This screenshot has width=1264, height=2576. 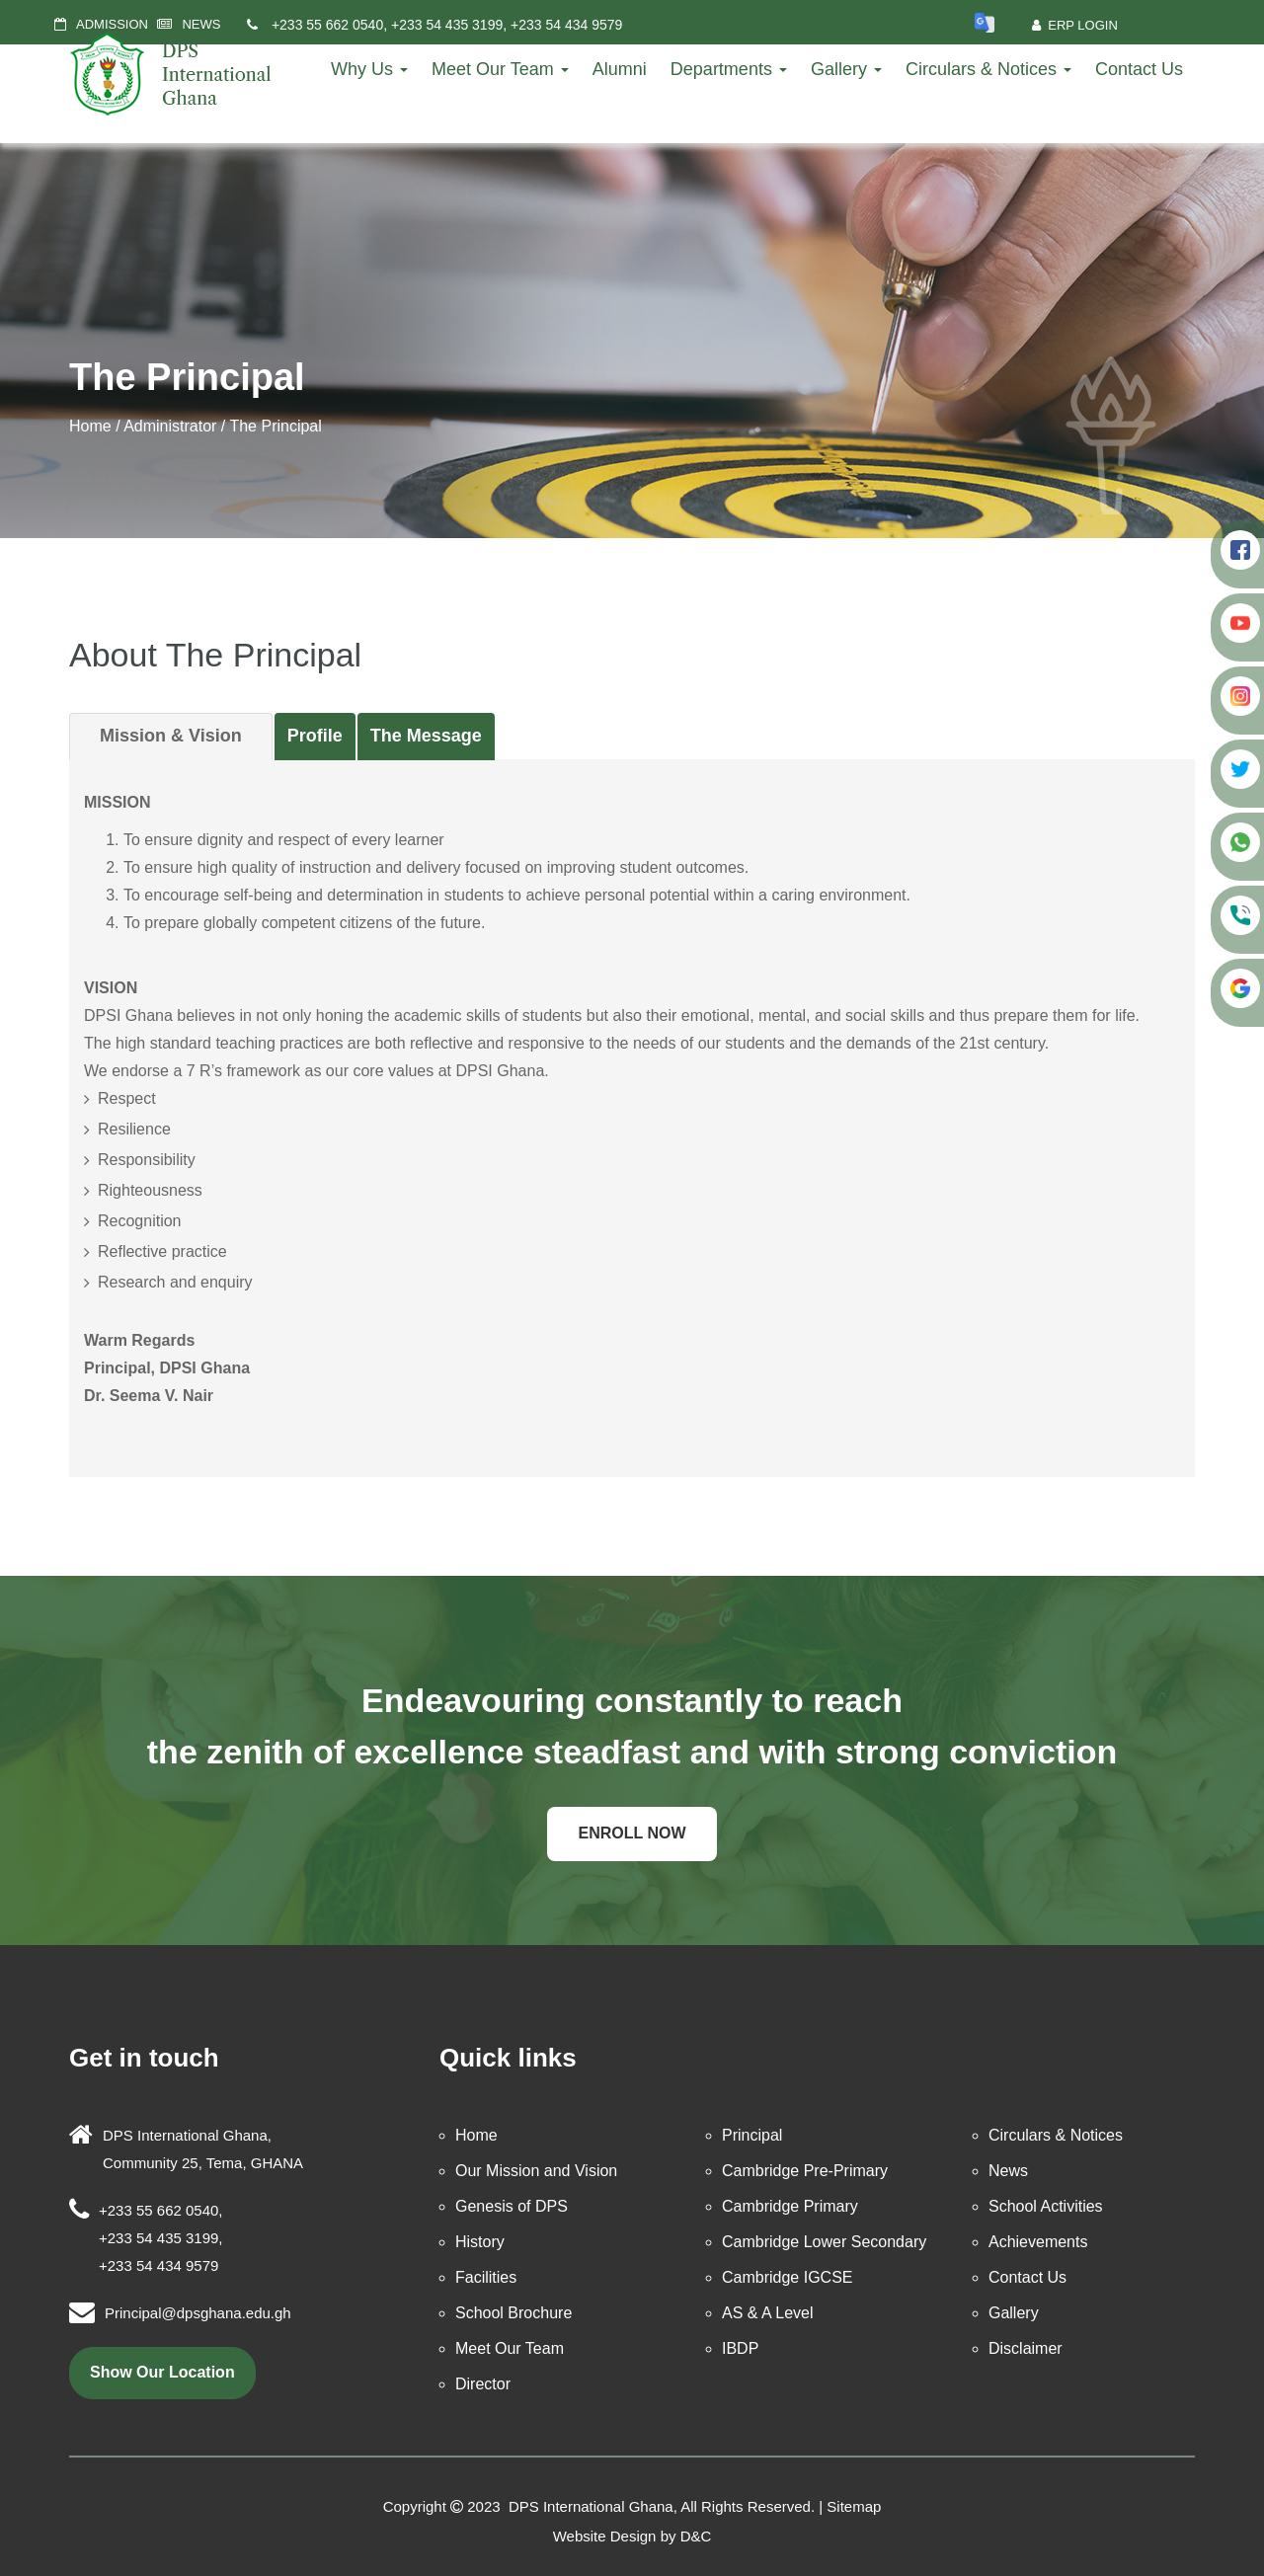 I want to click on Sitemap, so click(x=854, y=2506).